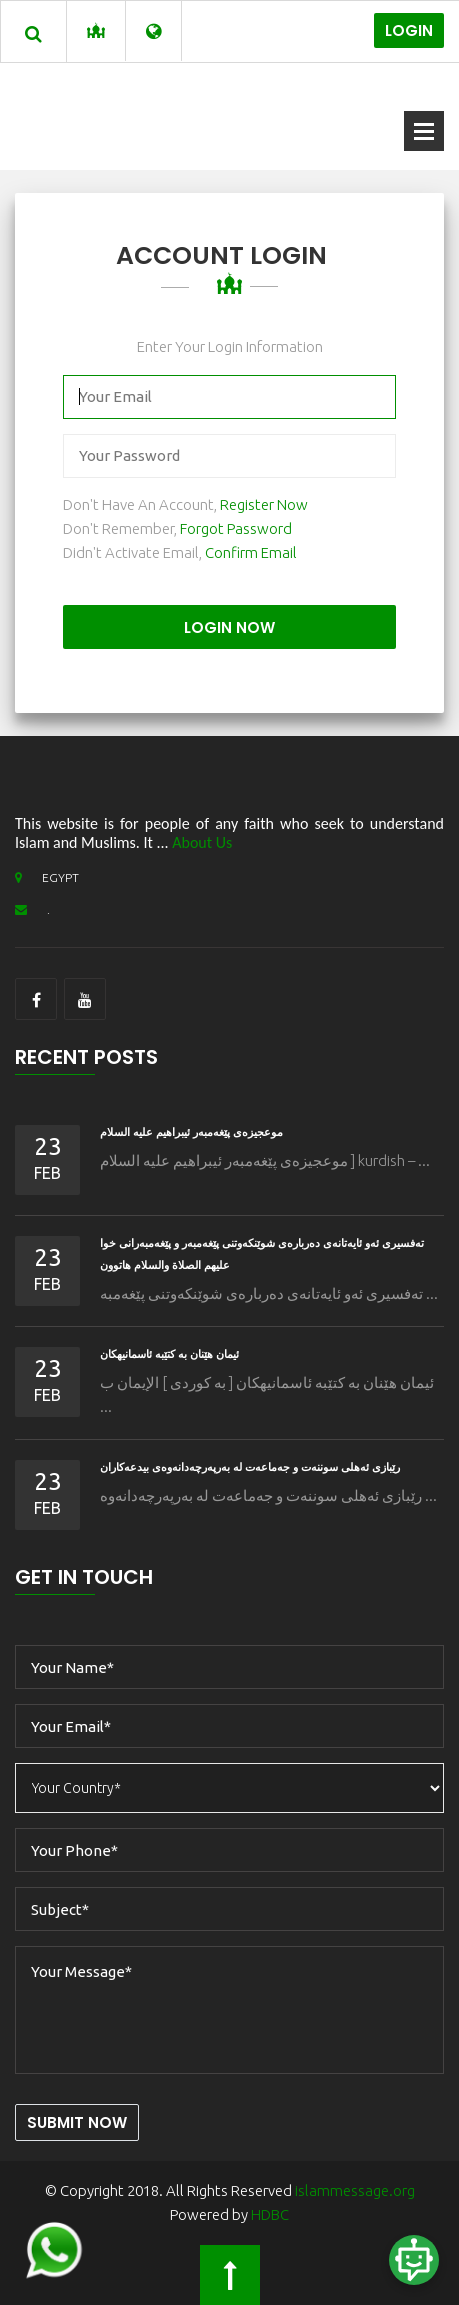  What do you see at coordinates (270, 2214) in the screenshot?
I see `HDBC` at bounding box center [270, 2214].